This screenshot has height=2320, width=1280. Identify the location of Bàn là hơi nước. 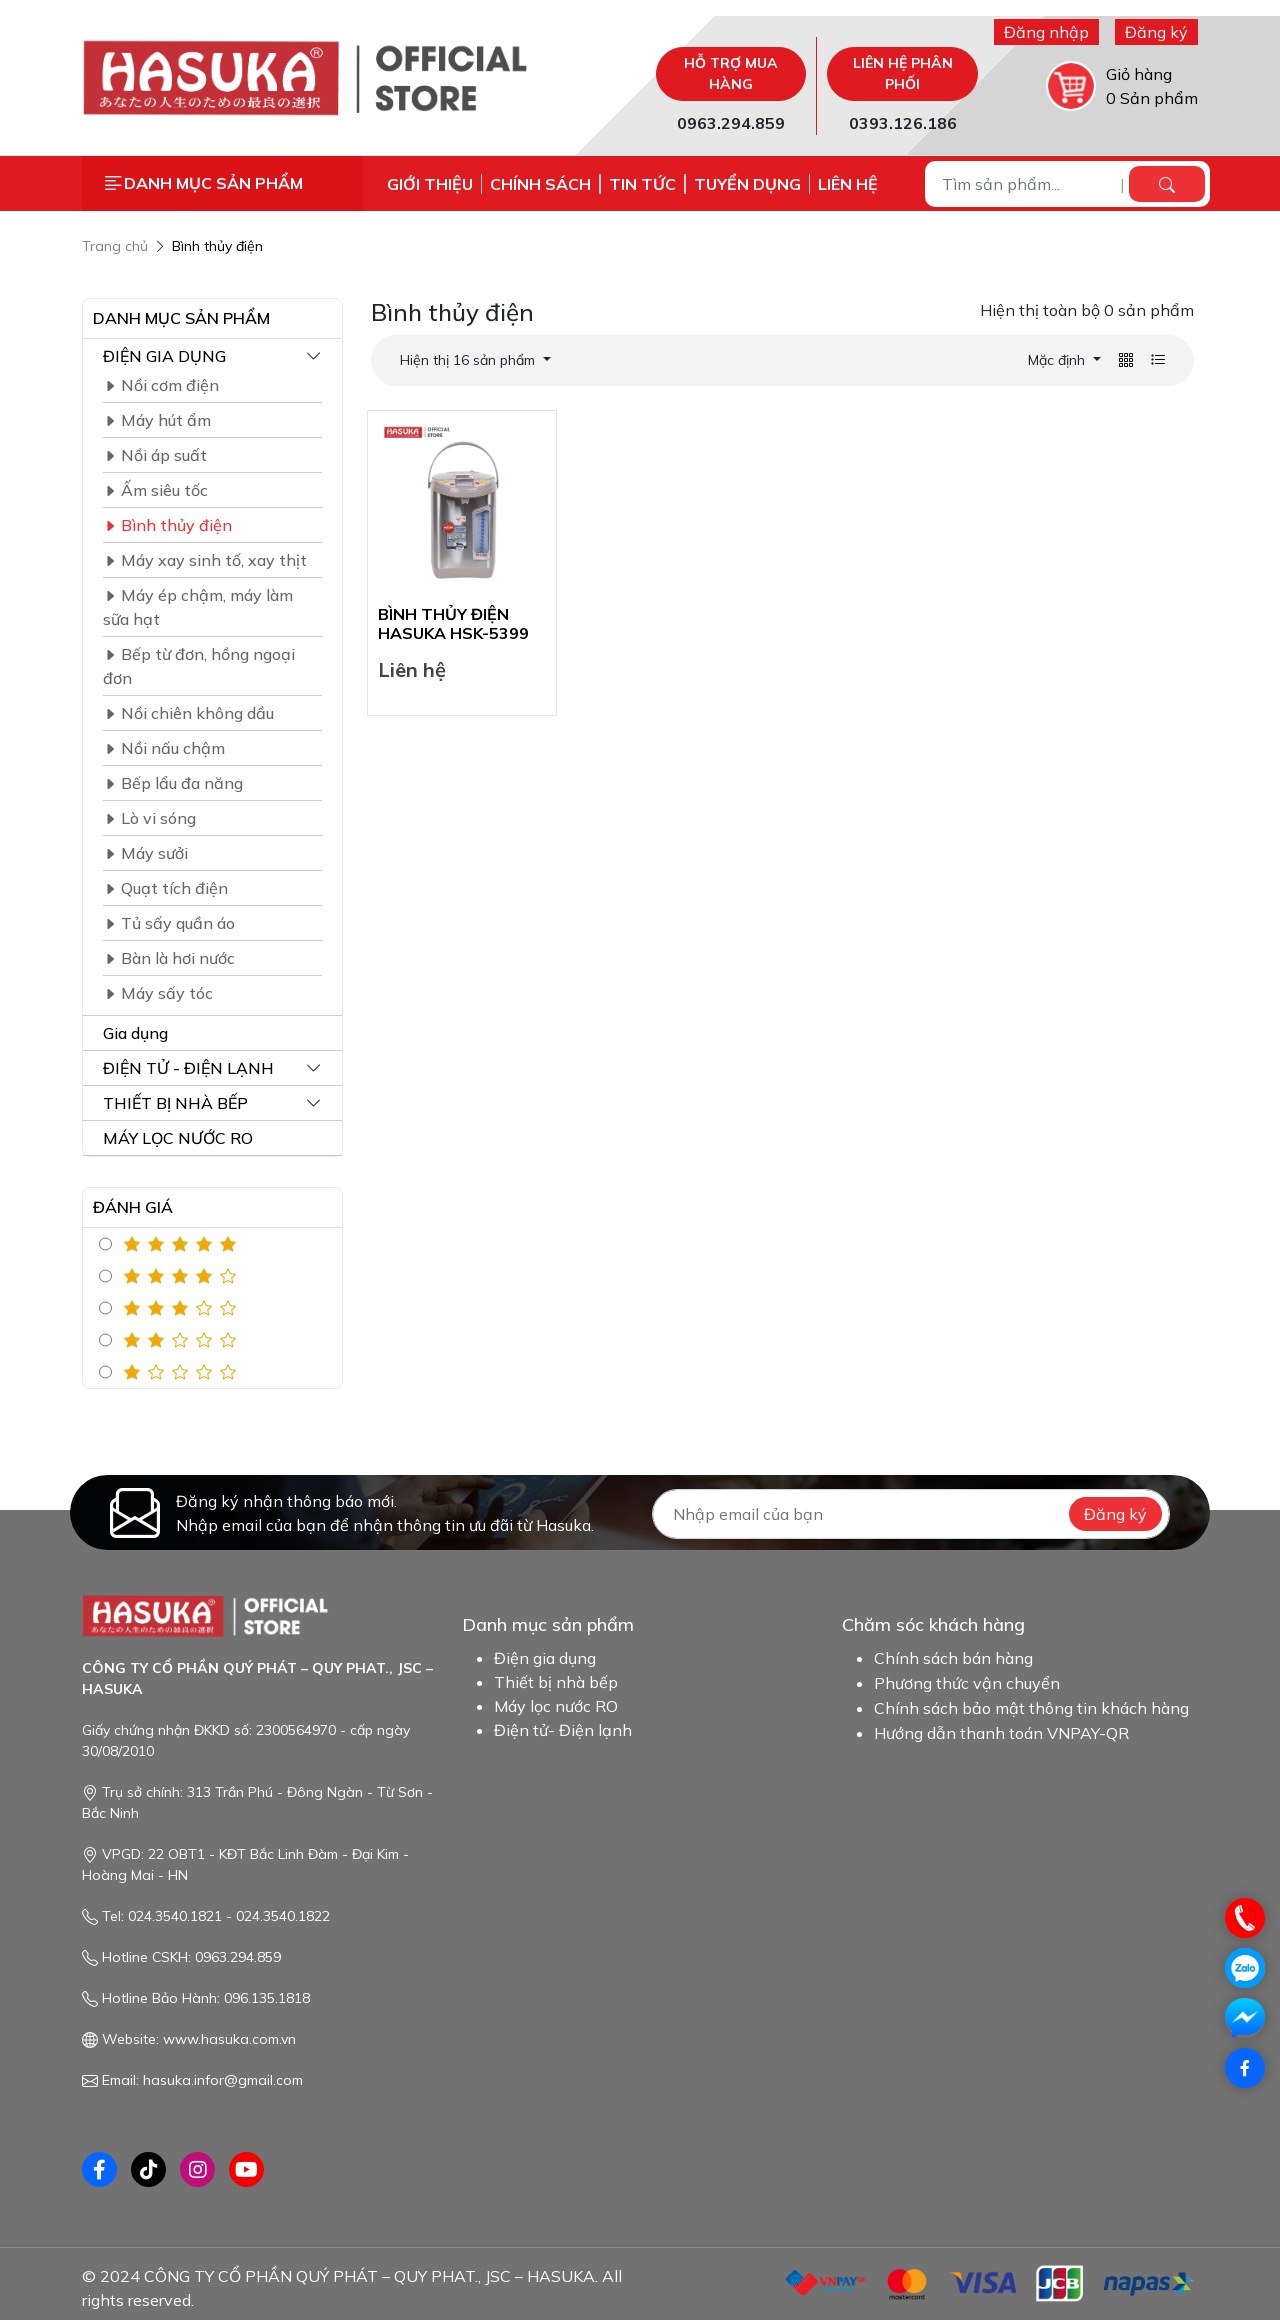
(169, 958).